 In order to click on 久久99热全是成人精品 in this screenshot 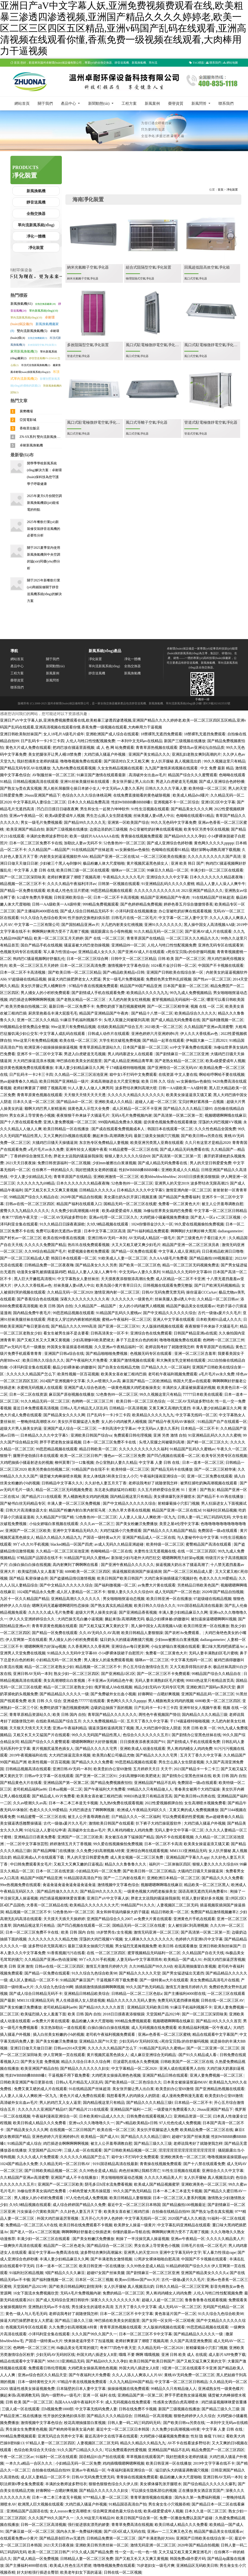, I will do `click(98, 2171)`.